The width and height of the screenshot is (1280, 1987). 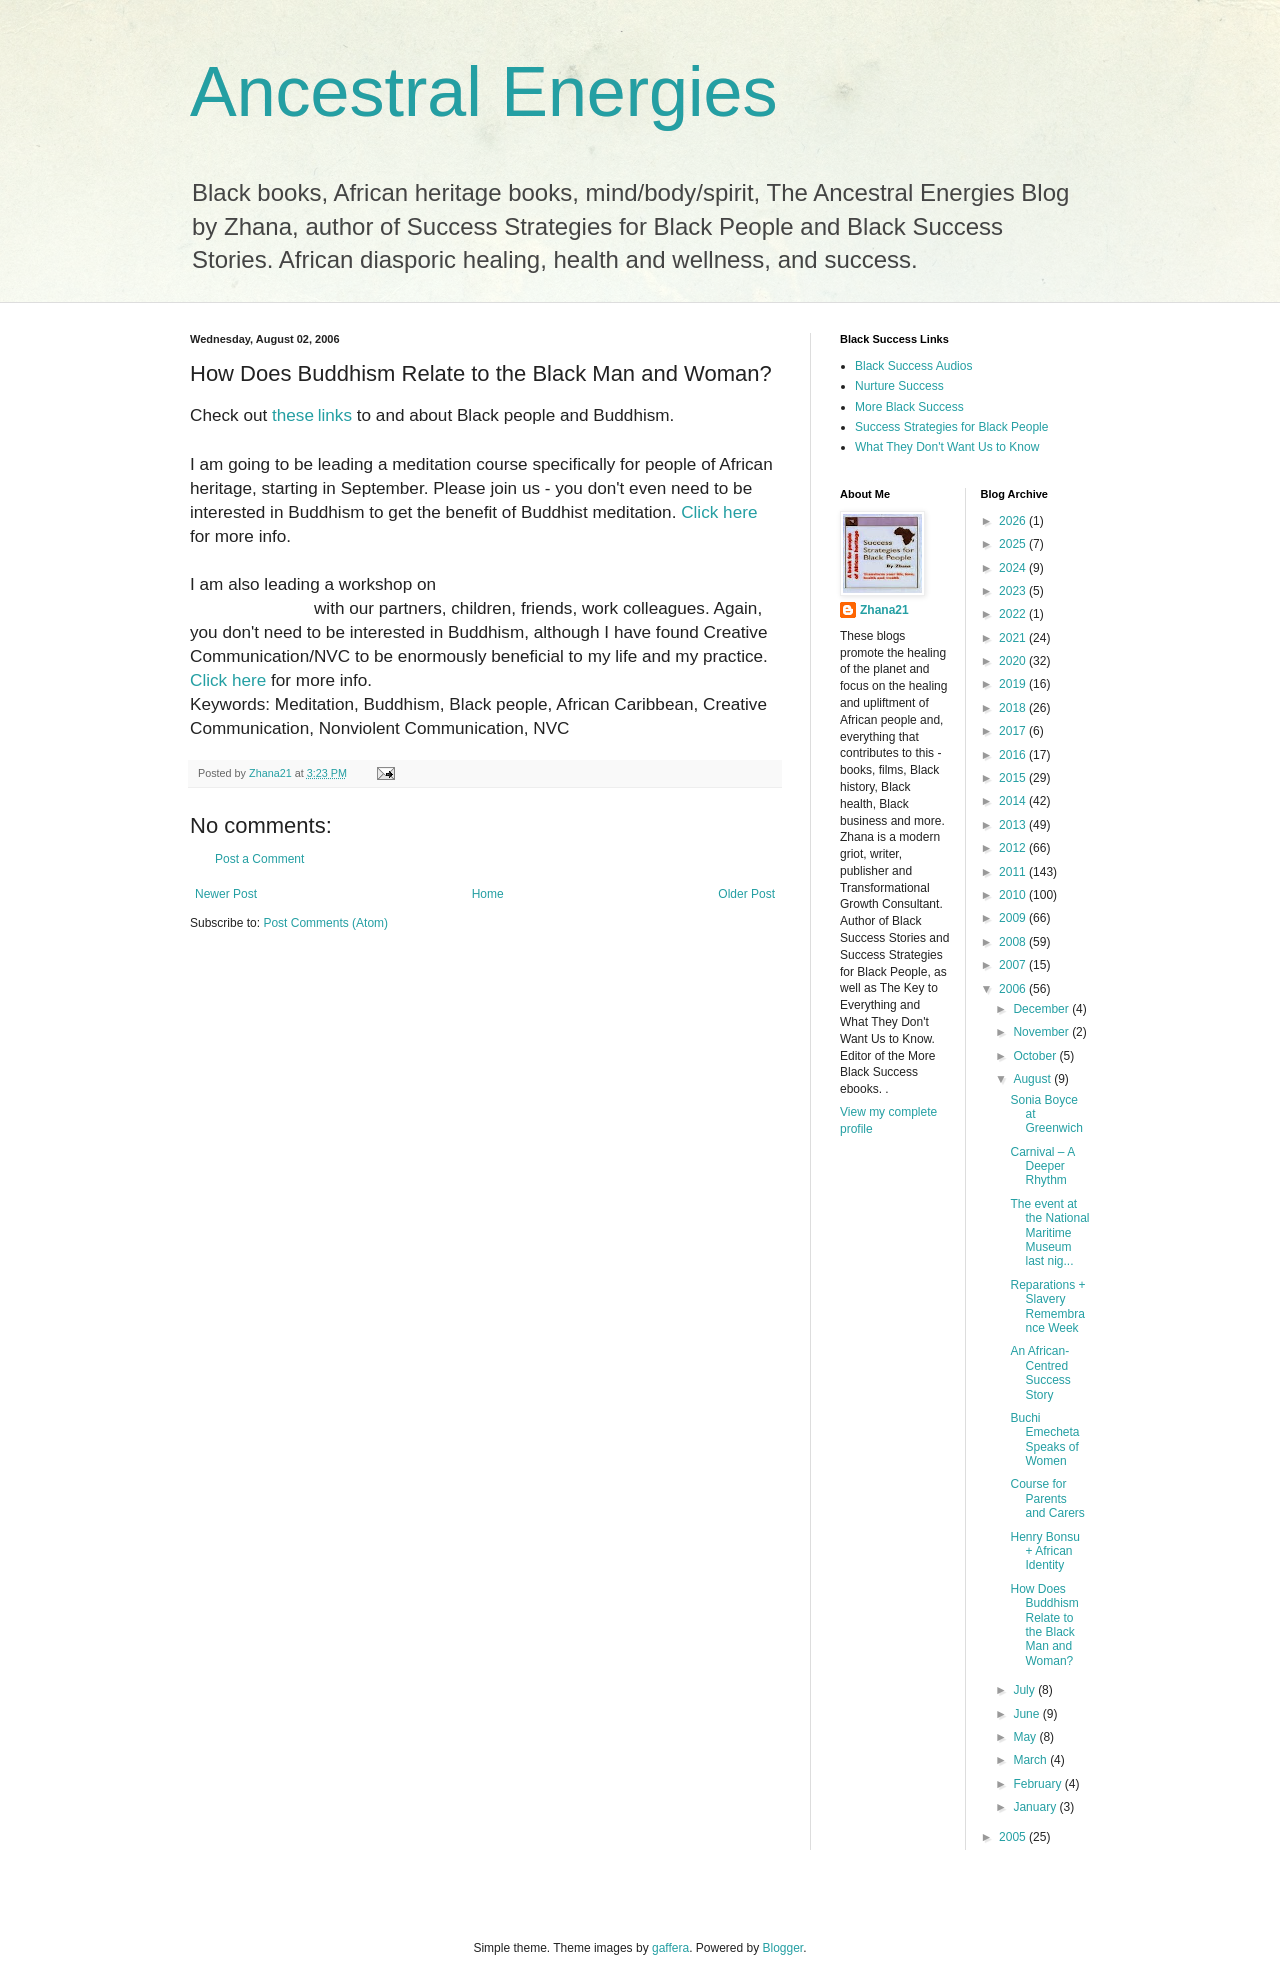 I want to click on Black Success Audios, so click(x=913, y=366).